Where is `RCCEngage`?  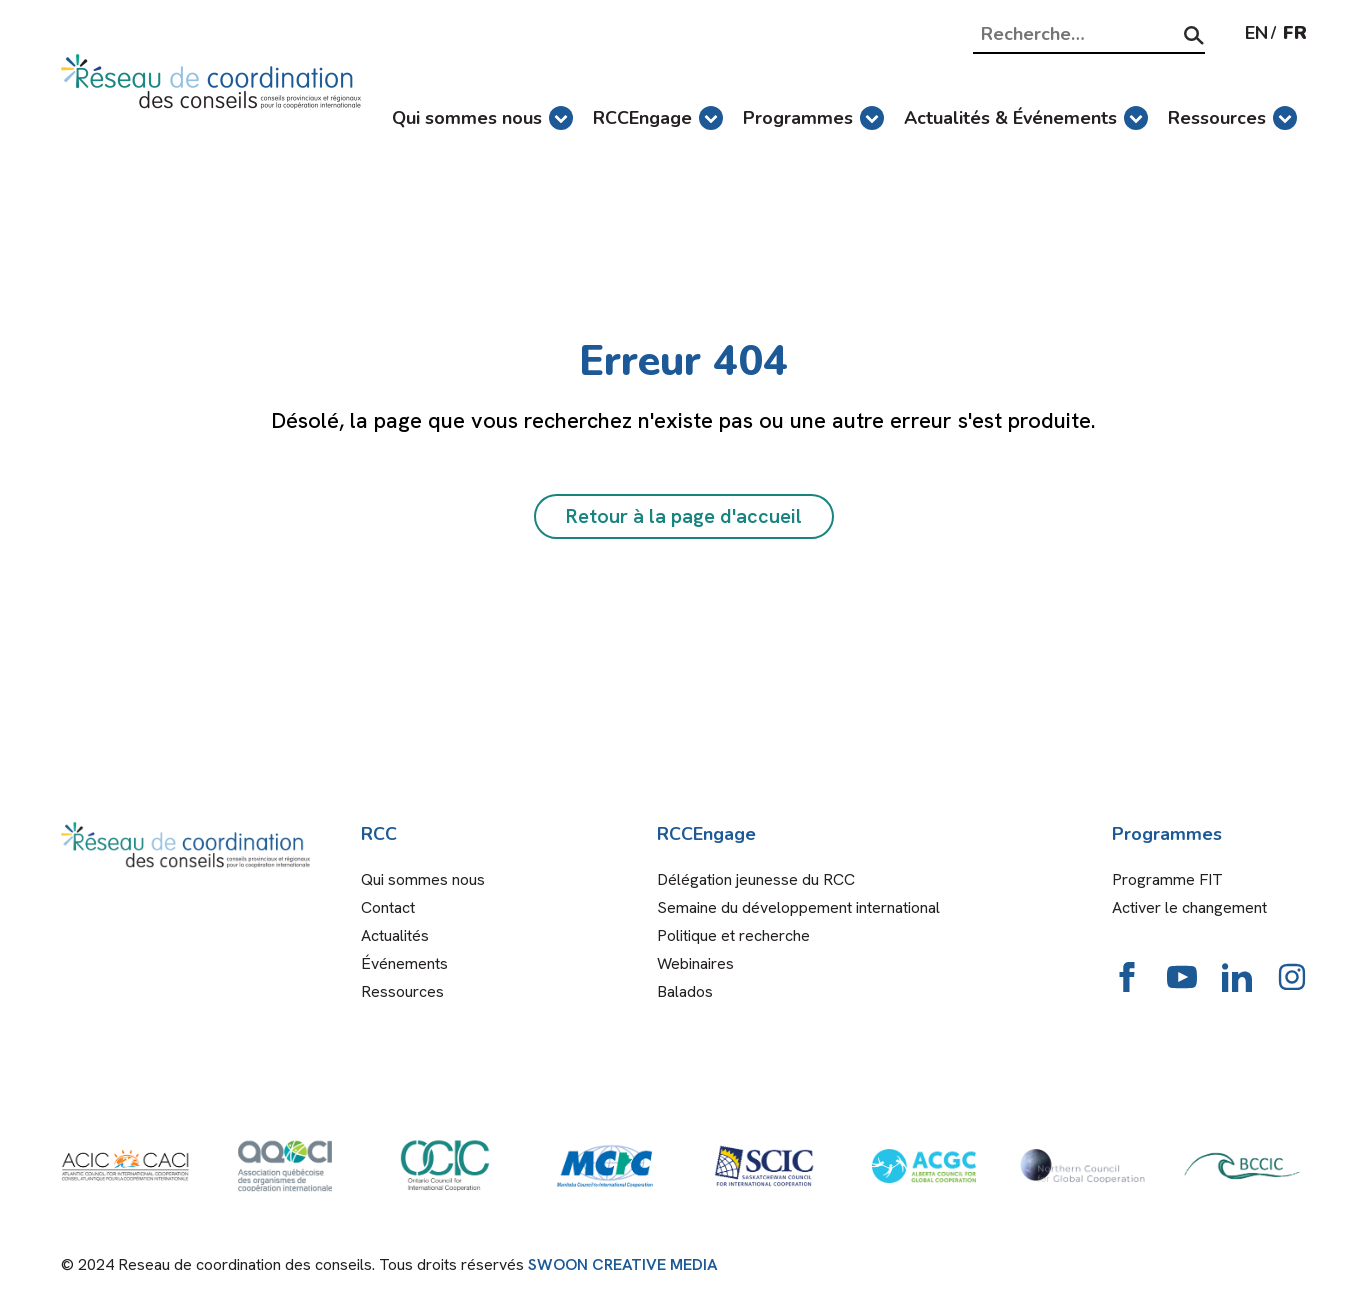 RCCEngage is located at coordinates (658, 118).